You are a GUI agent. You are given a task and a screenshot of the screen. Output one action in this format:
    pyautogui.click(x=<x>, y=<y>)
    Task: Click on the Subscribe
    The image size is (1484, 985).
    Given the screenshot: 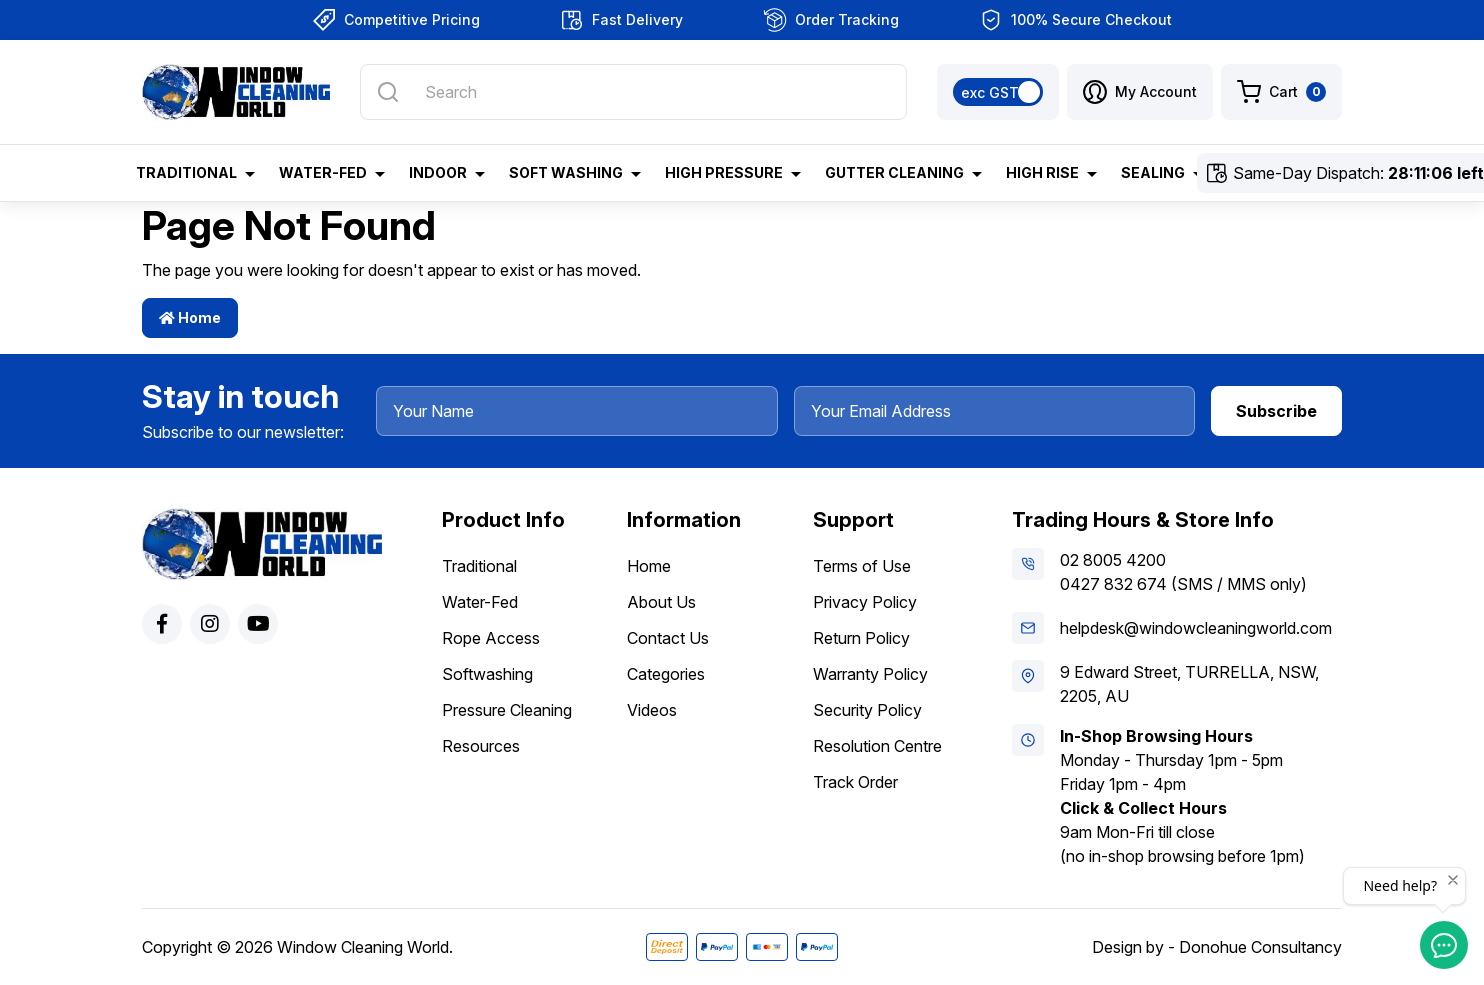 What is the action you would take?
    pyautogui.click(x=1276, y=411)
    